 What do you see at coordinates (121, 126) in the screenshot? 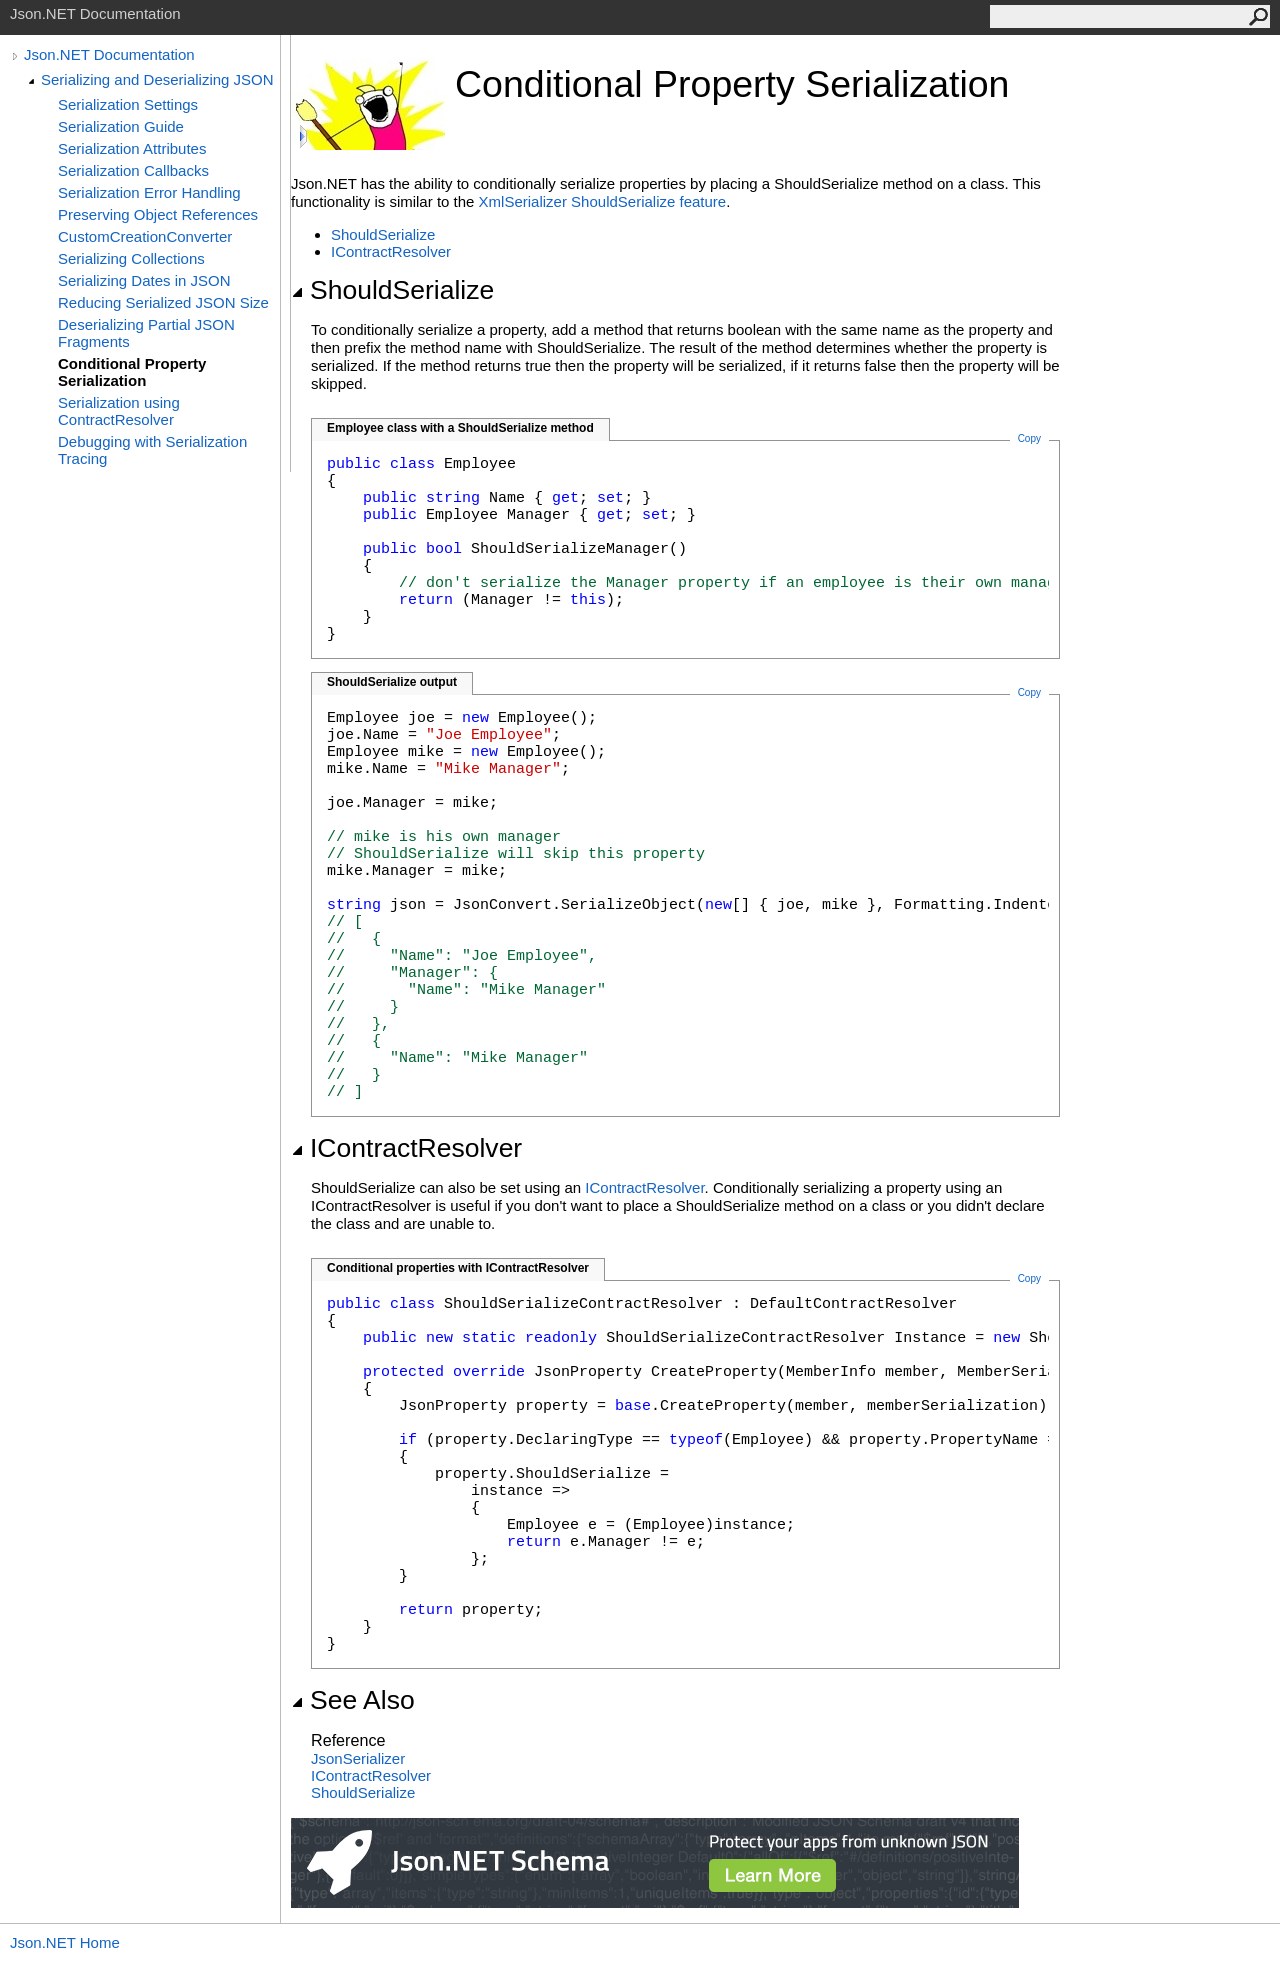
I see `Serialization Guide` at bounding box center [121, 126].